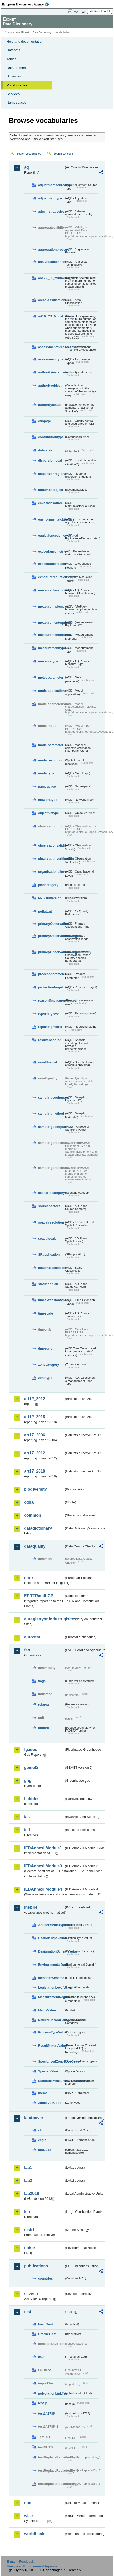 The image size is (114, 2576). What do you see at coordinates (20, 2562) in the screenshot?
I see `E-mail | Feedback` at bounding box center [20, 2562].